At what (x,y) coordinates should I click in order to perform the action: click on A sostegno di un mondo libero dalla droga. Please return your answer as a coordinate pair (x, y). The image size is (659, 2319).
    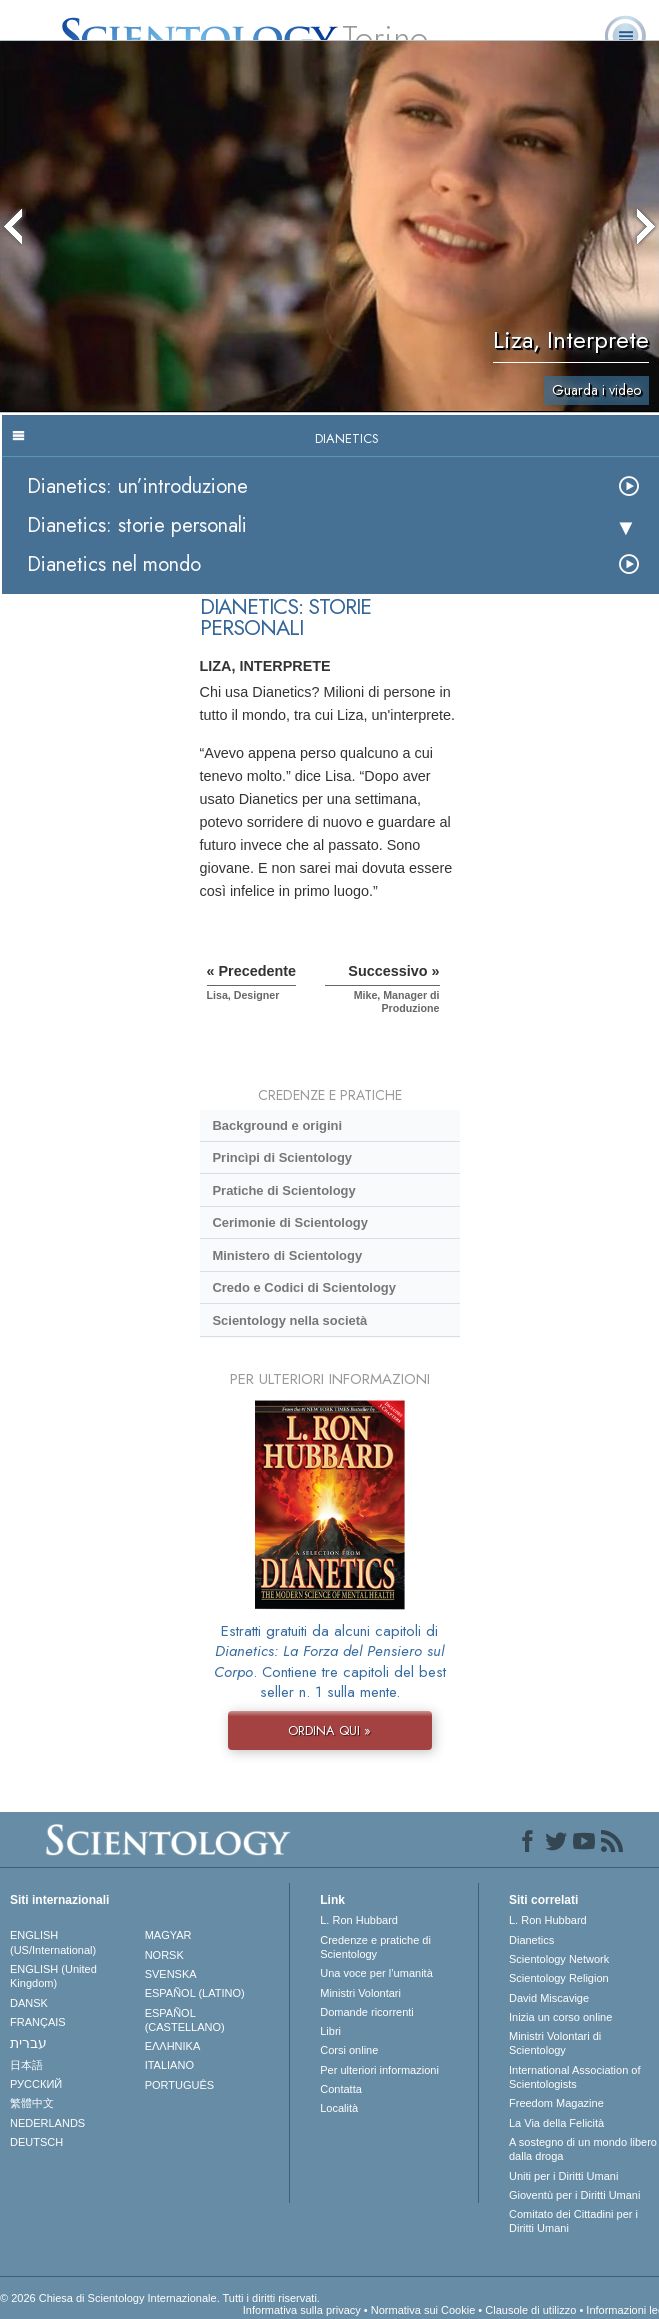
    Looking at the image, I should click on (583, 2149).